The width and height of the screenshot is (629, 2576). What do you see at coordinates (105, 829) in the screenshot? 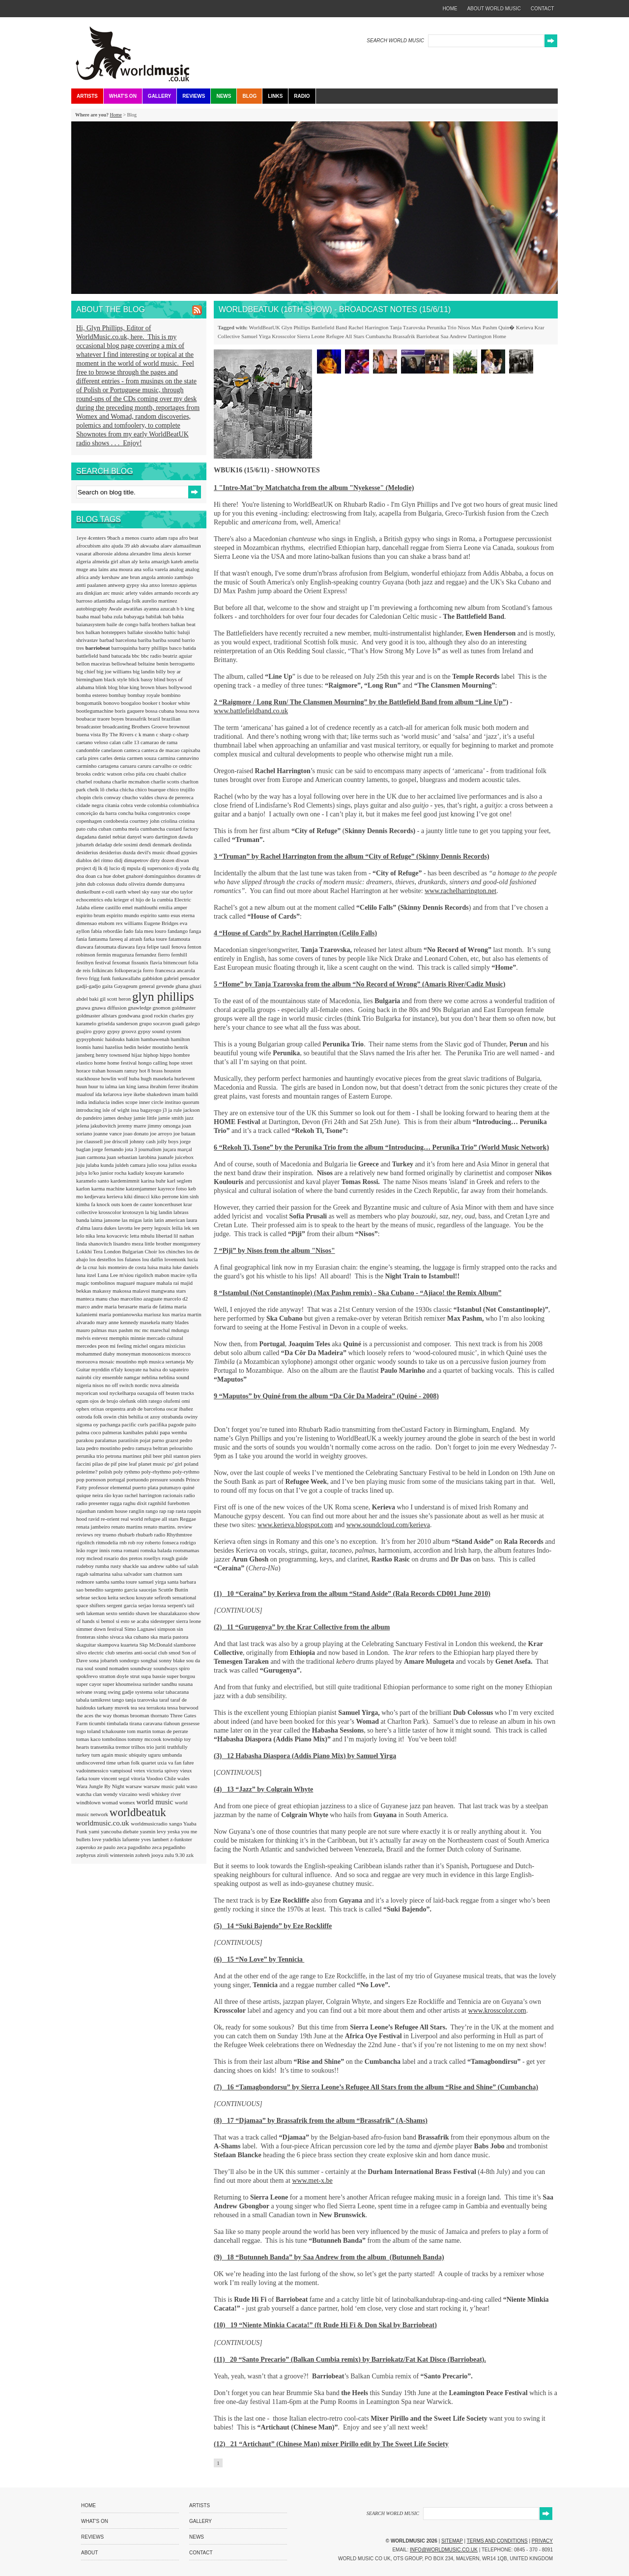
I see `cuban` at bounding box center [105, 829].